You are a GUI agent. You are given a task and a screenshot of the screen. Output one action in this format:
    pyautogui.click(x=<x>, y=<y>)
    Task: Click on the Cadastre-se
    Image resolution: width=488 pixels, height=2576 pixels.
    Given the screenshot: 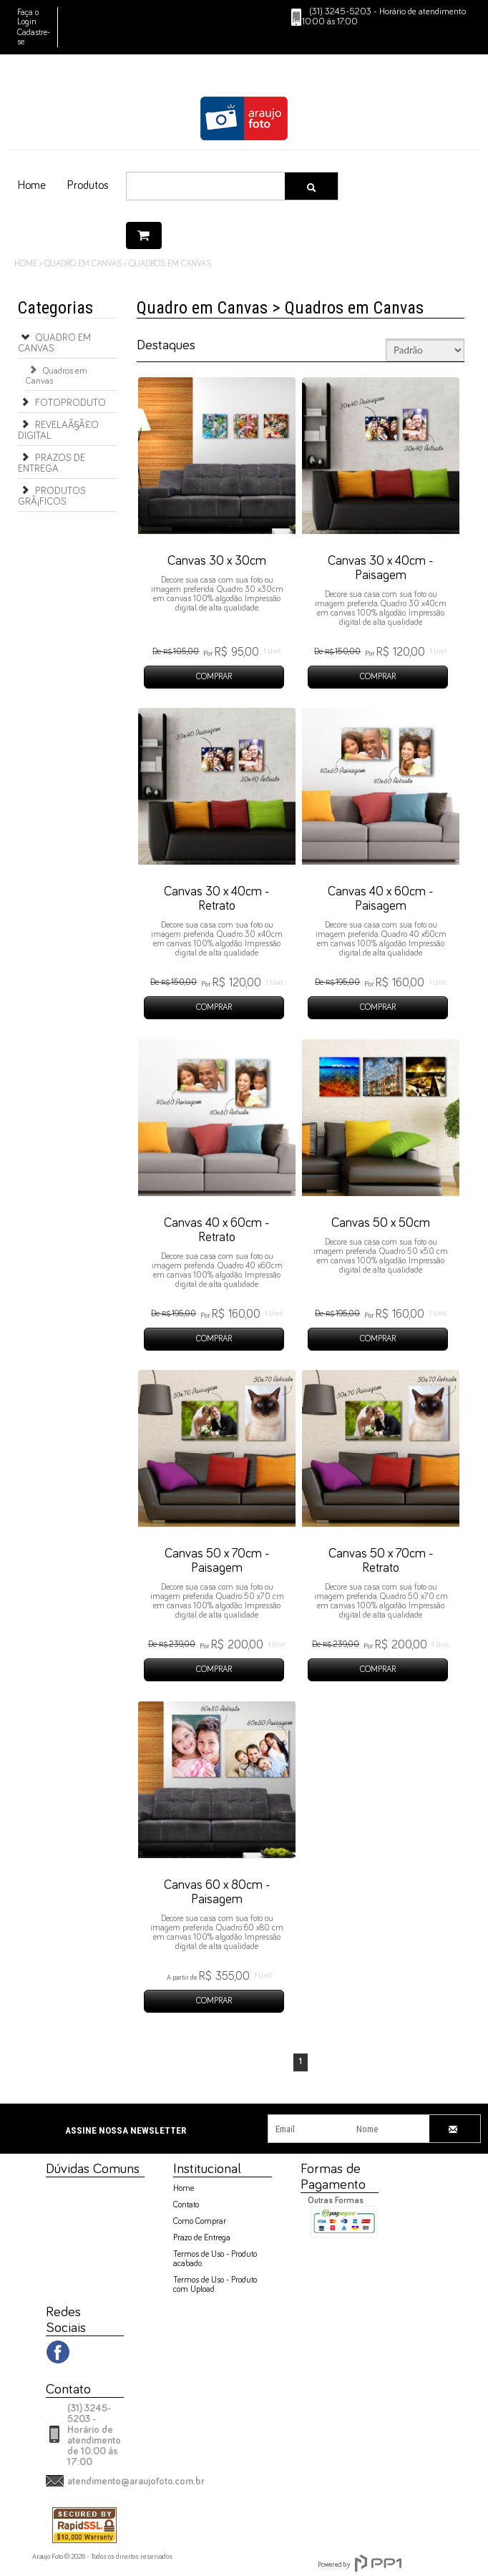 What is the action you would take?
    pyautogui.click(x=33, y=38)
    